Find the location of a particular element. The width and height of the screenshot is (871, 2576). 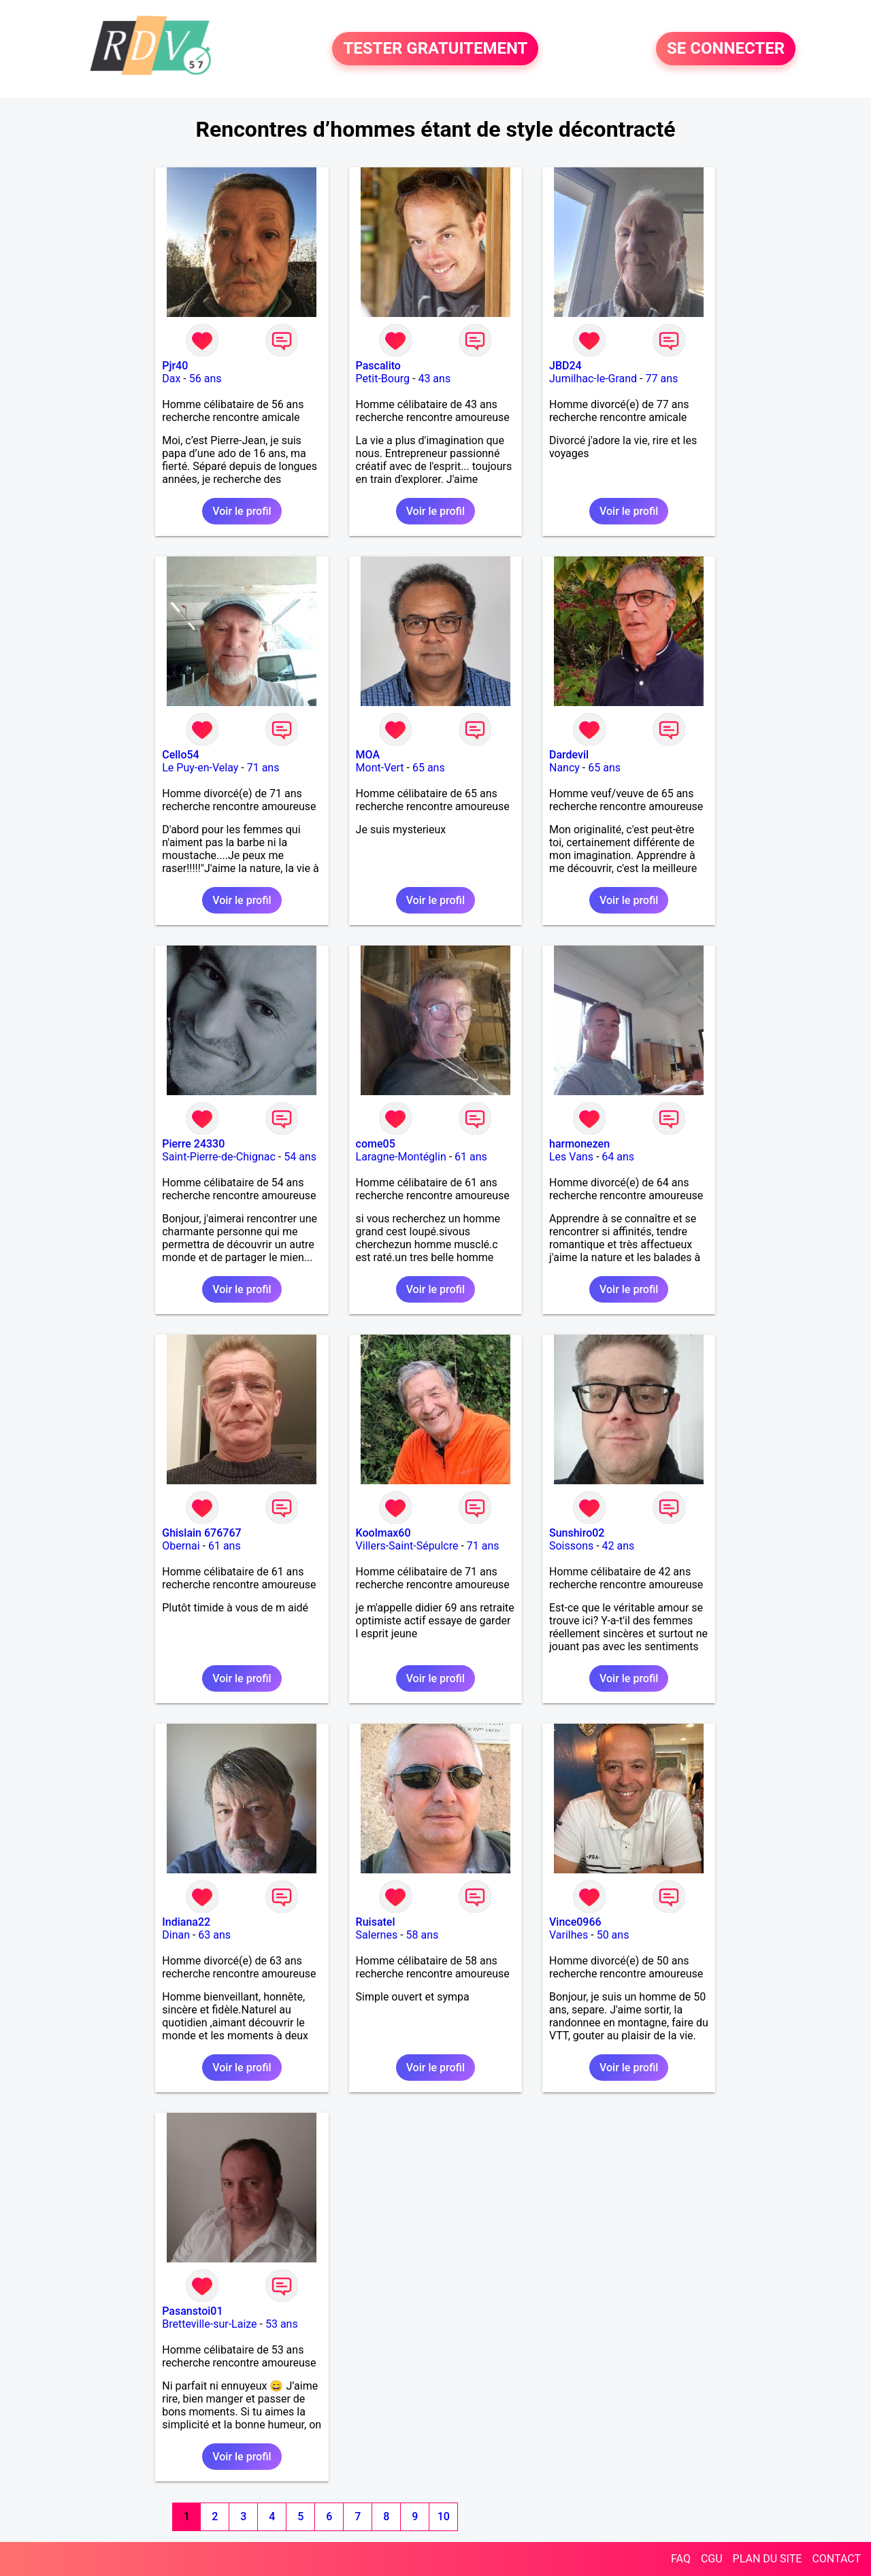

MOA is located at coordinates (368, 754).